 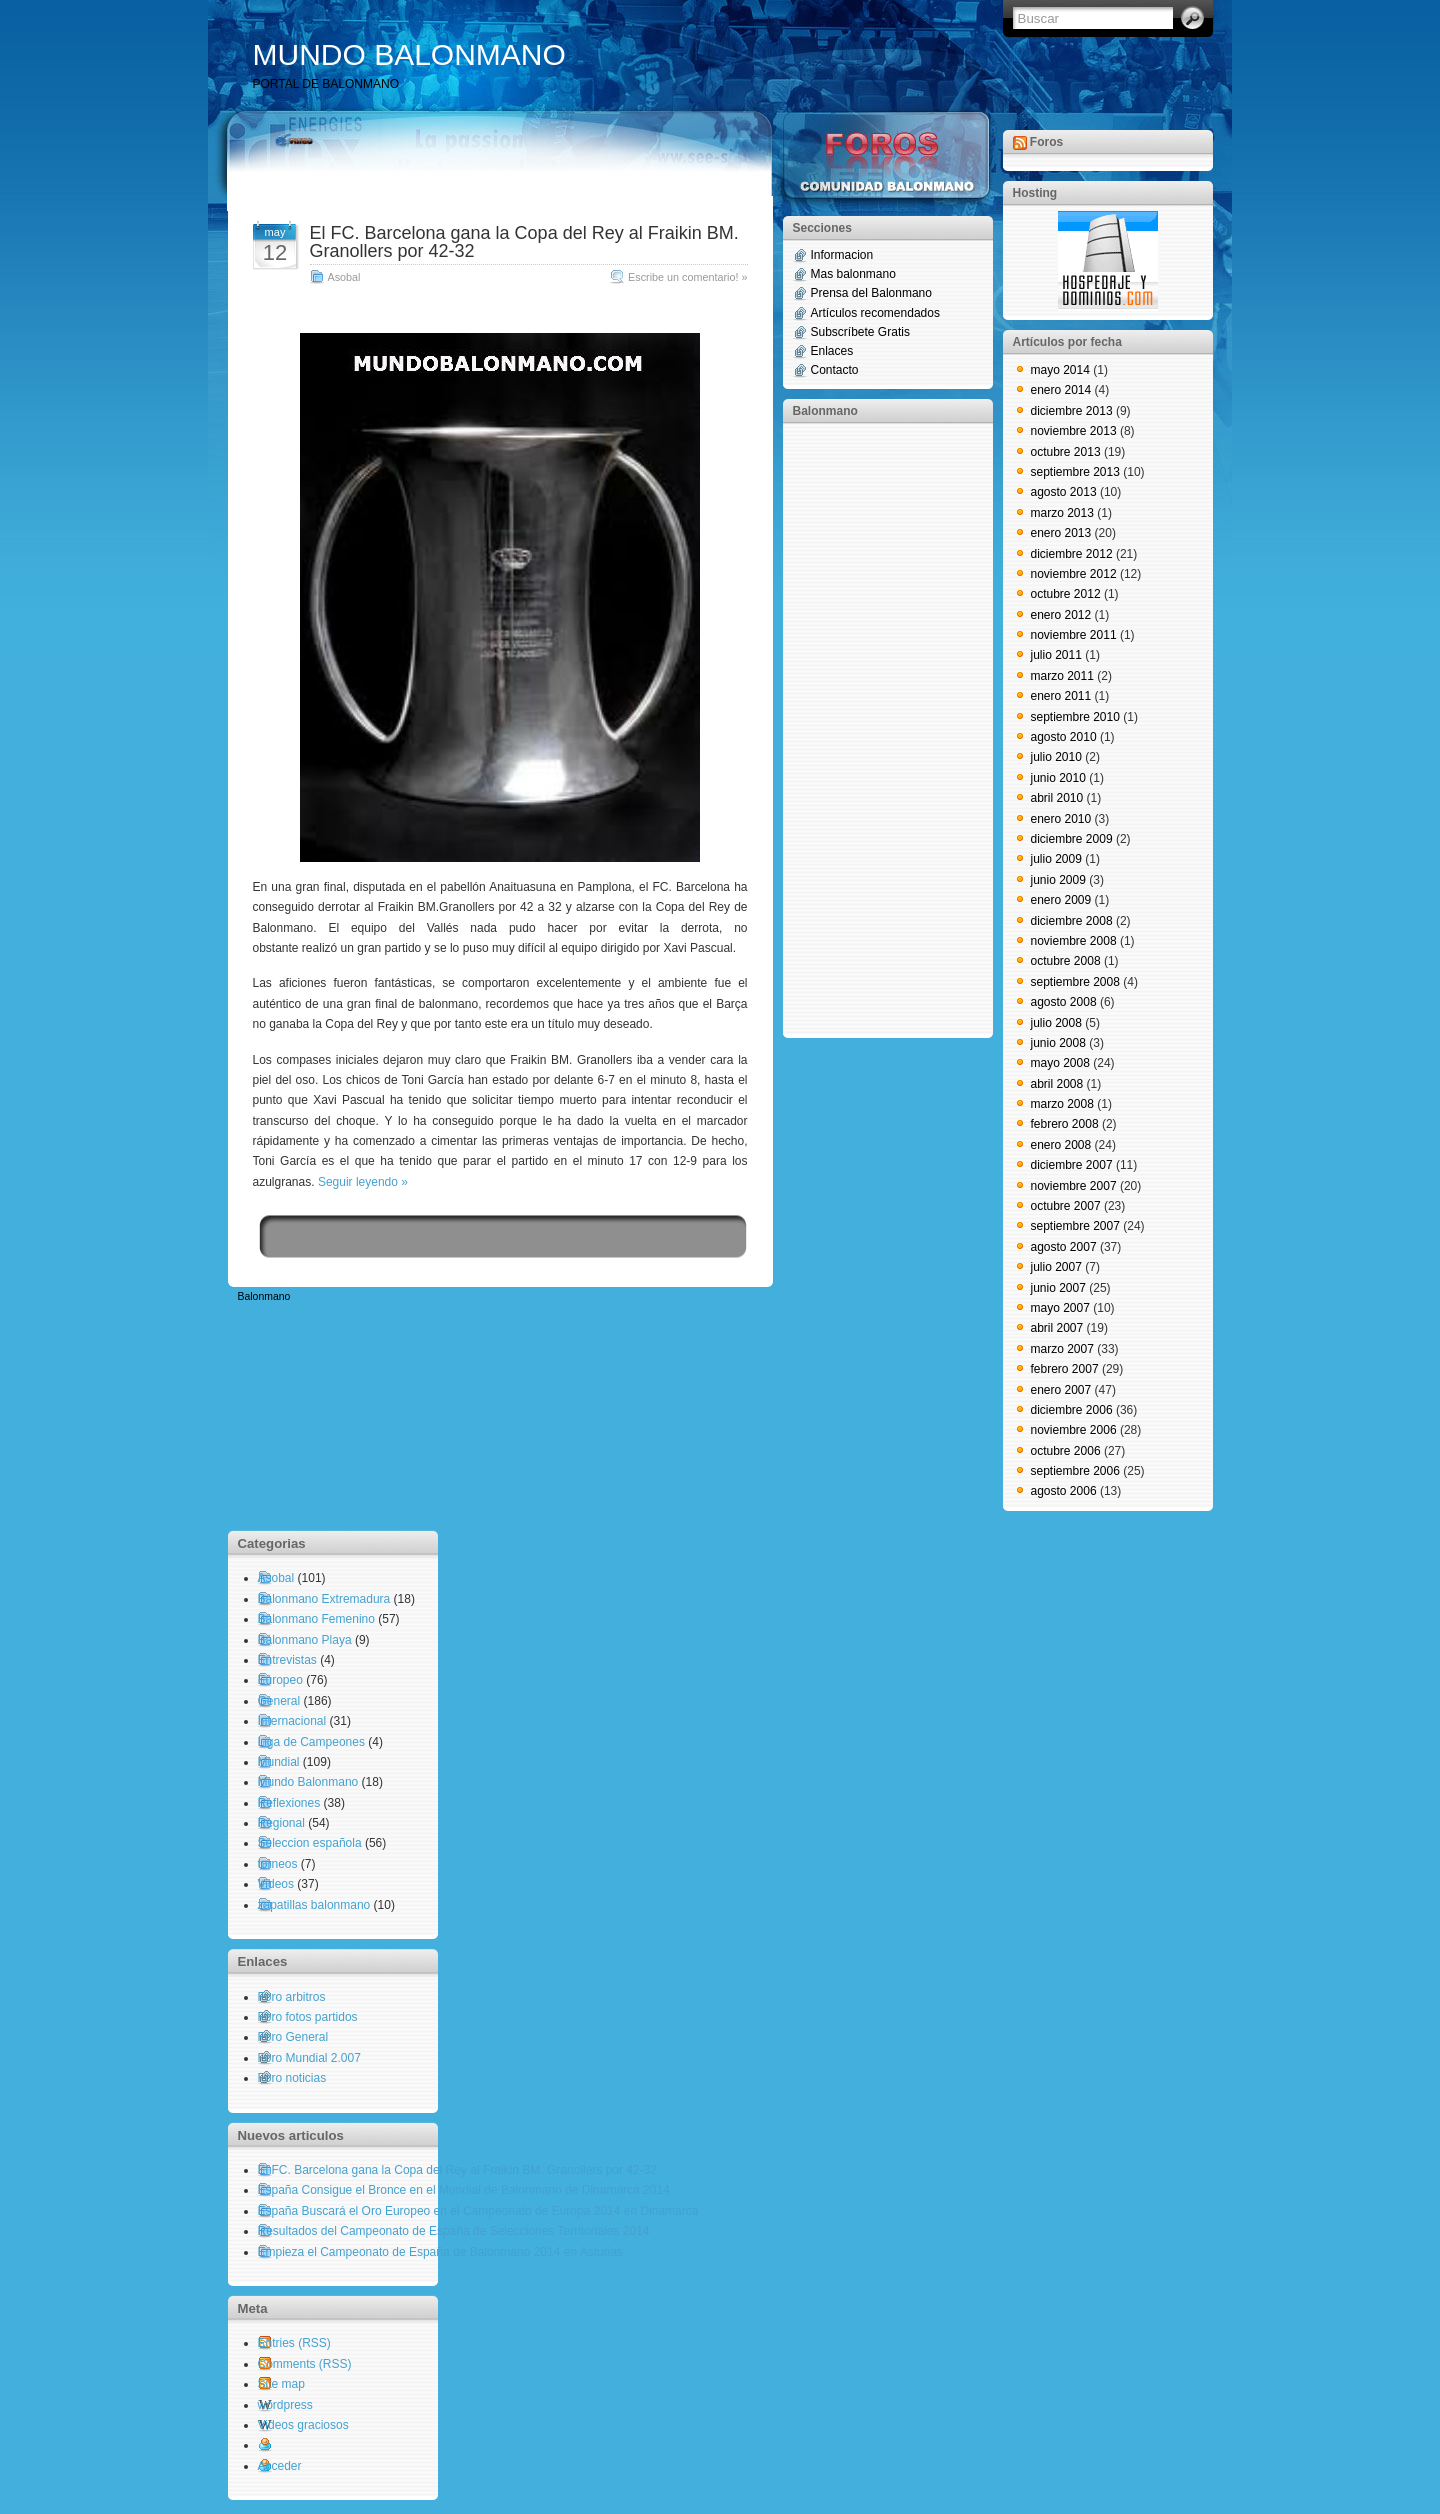 I want to click on abril 2007, so click(x=1057, y=1328).